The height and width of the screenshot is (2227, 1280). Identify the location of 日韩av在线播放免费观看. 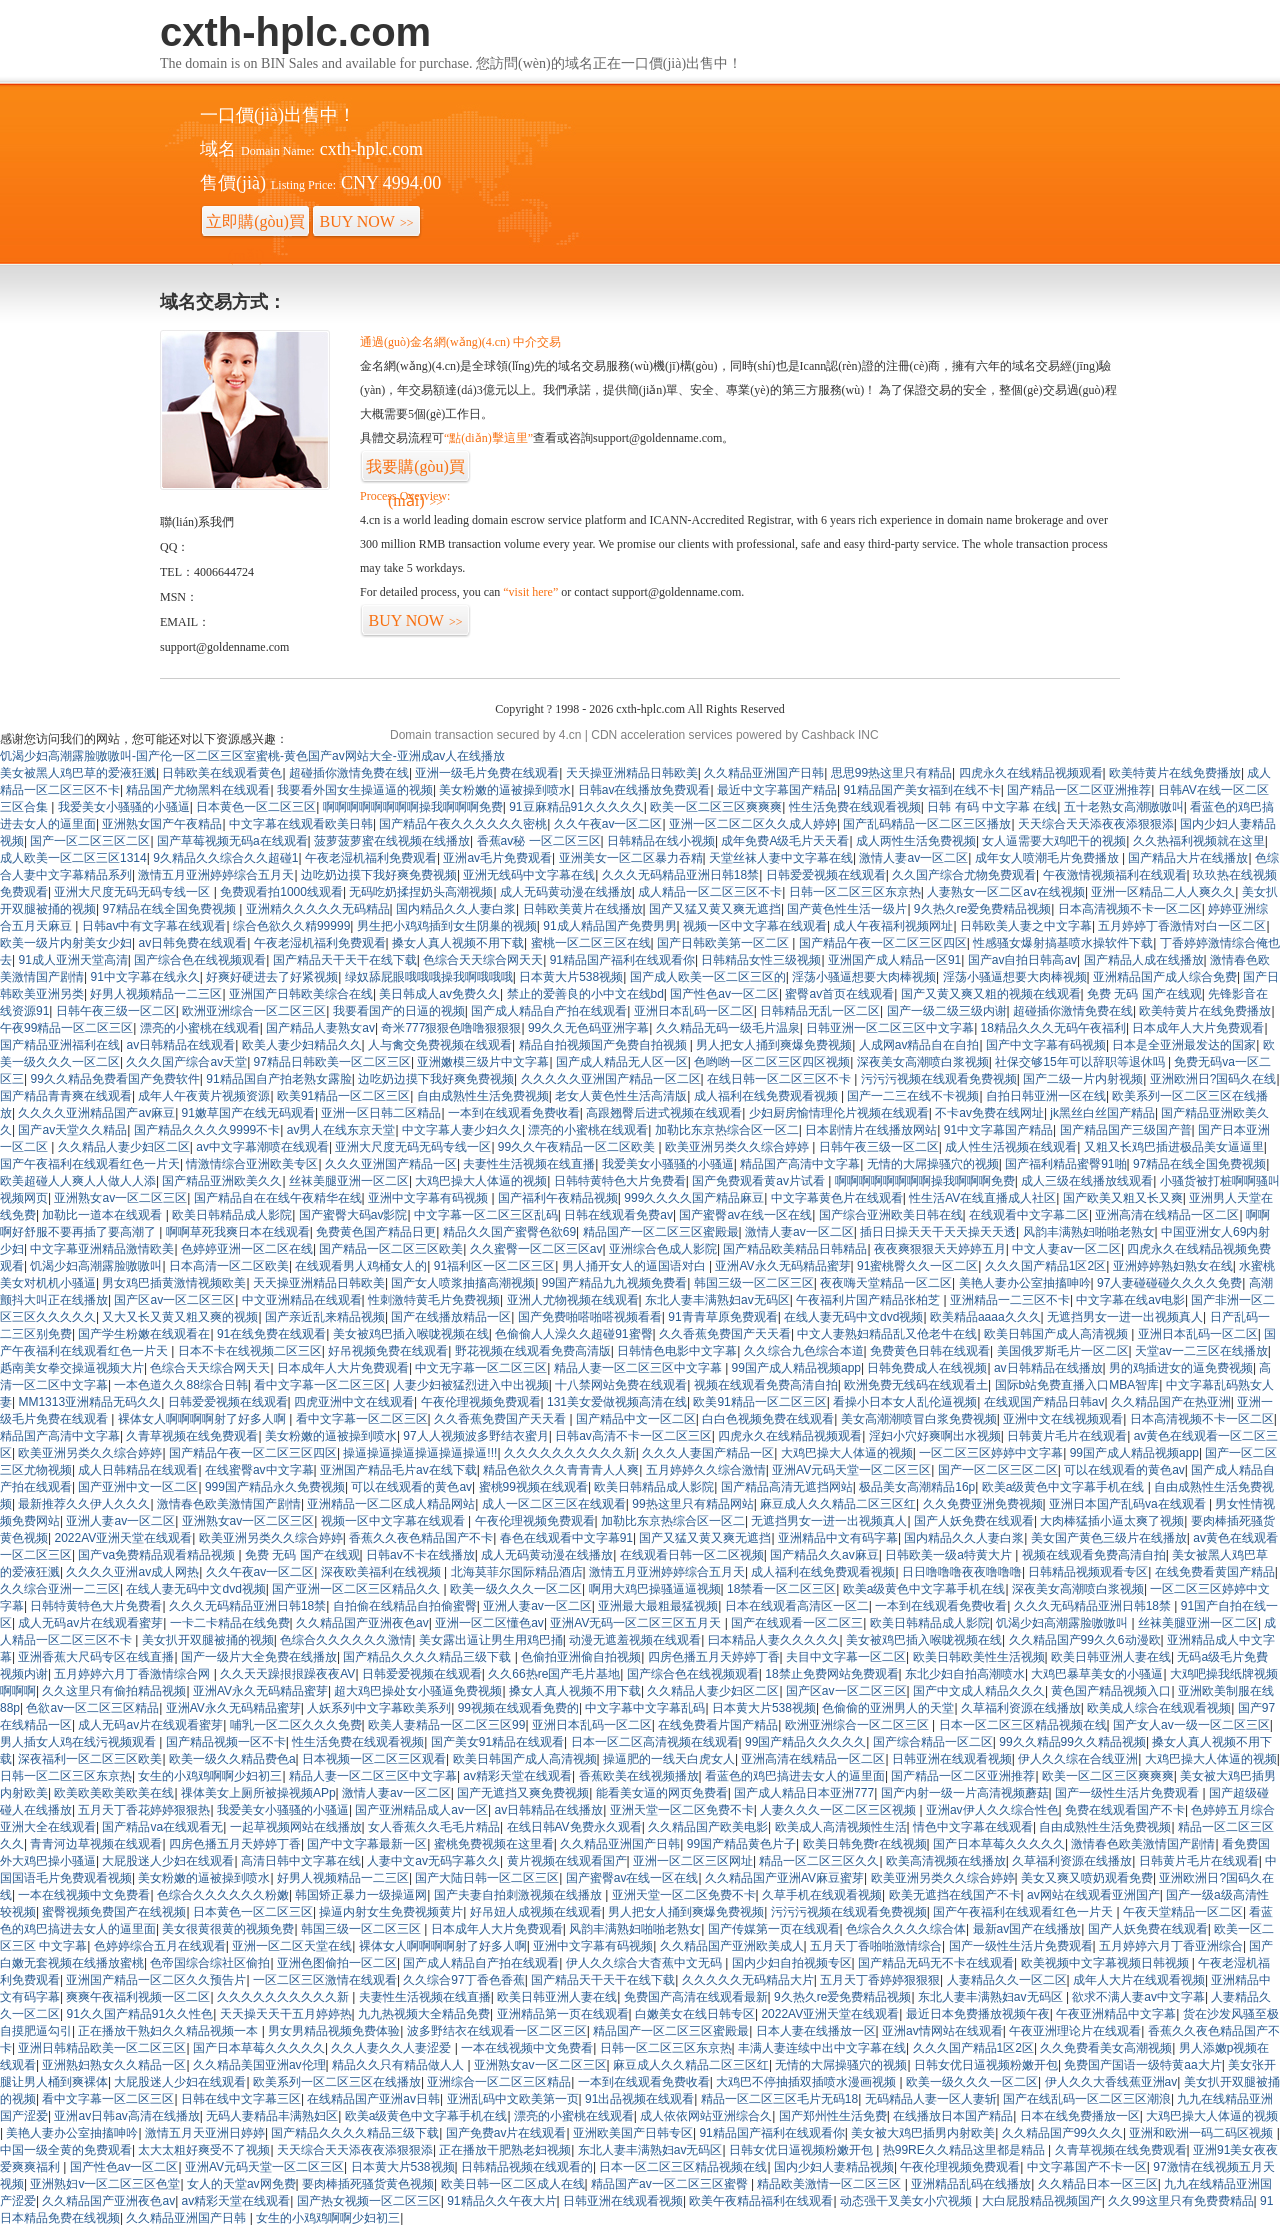
(644, 790).